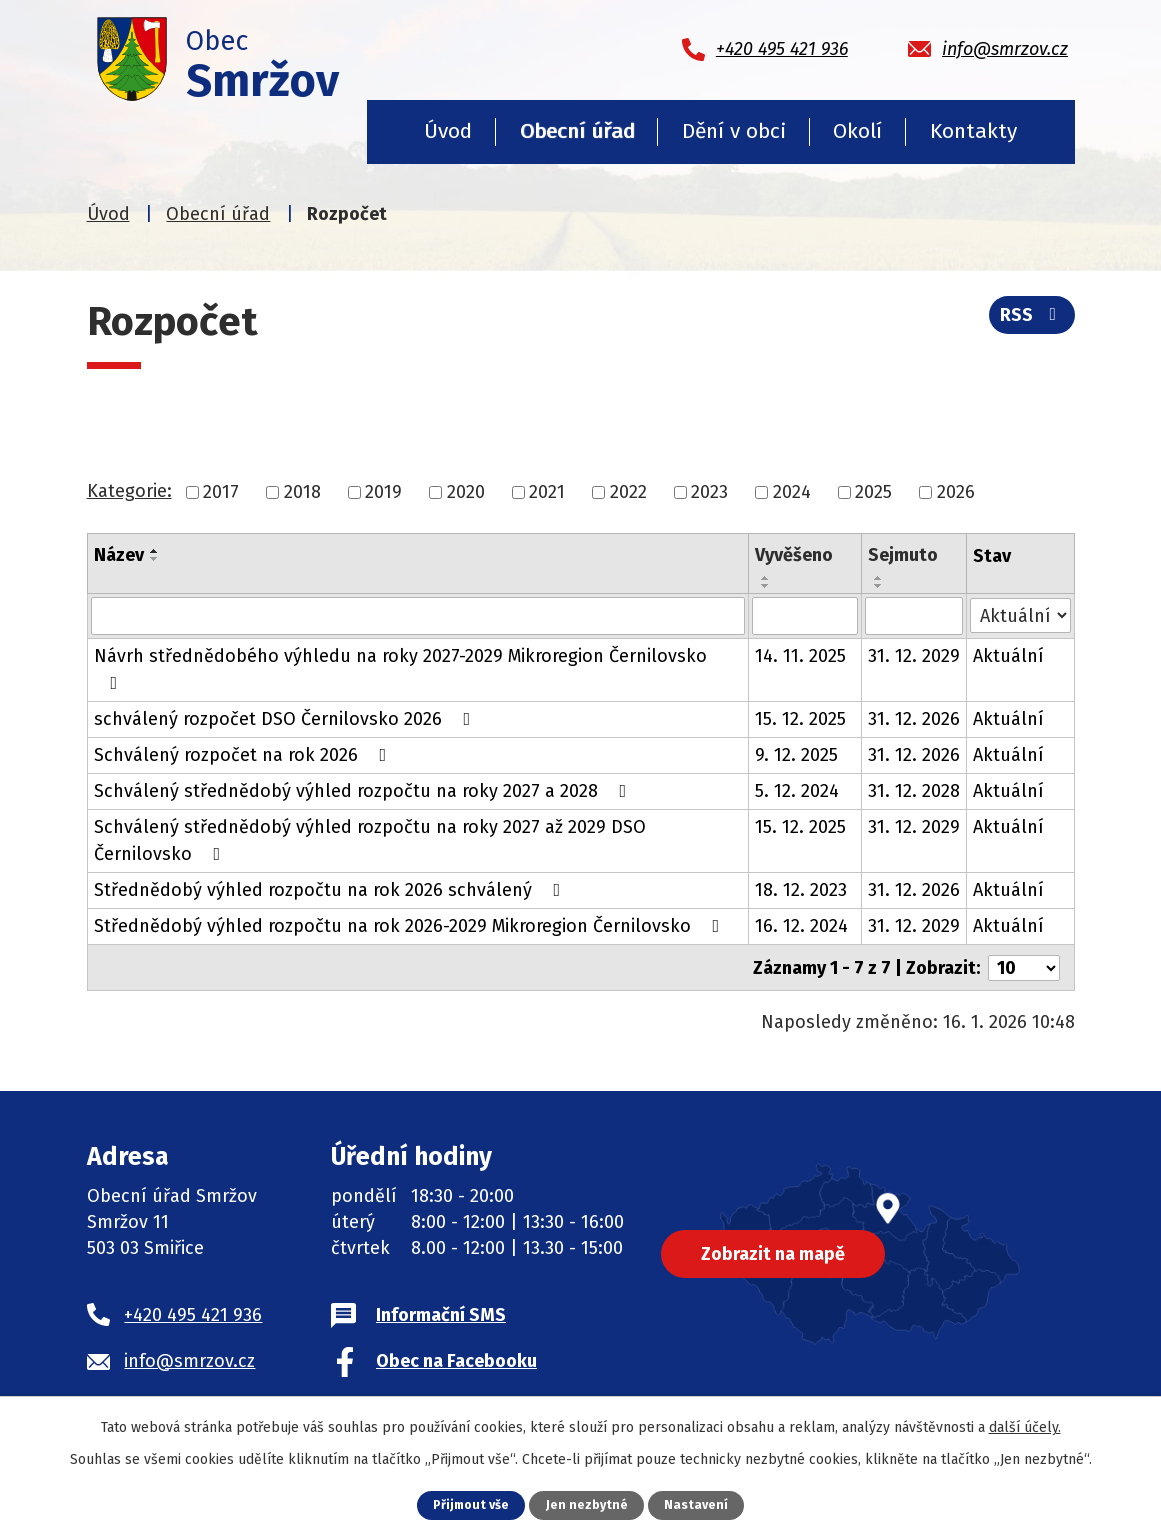  What do you see at coordinates (577, 131) in the screenshot?
I see `Obecní úřad` at bounding box center [577, 131].